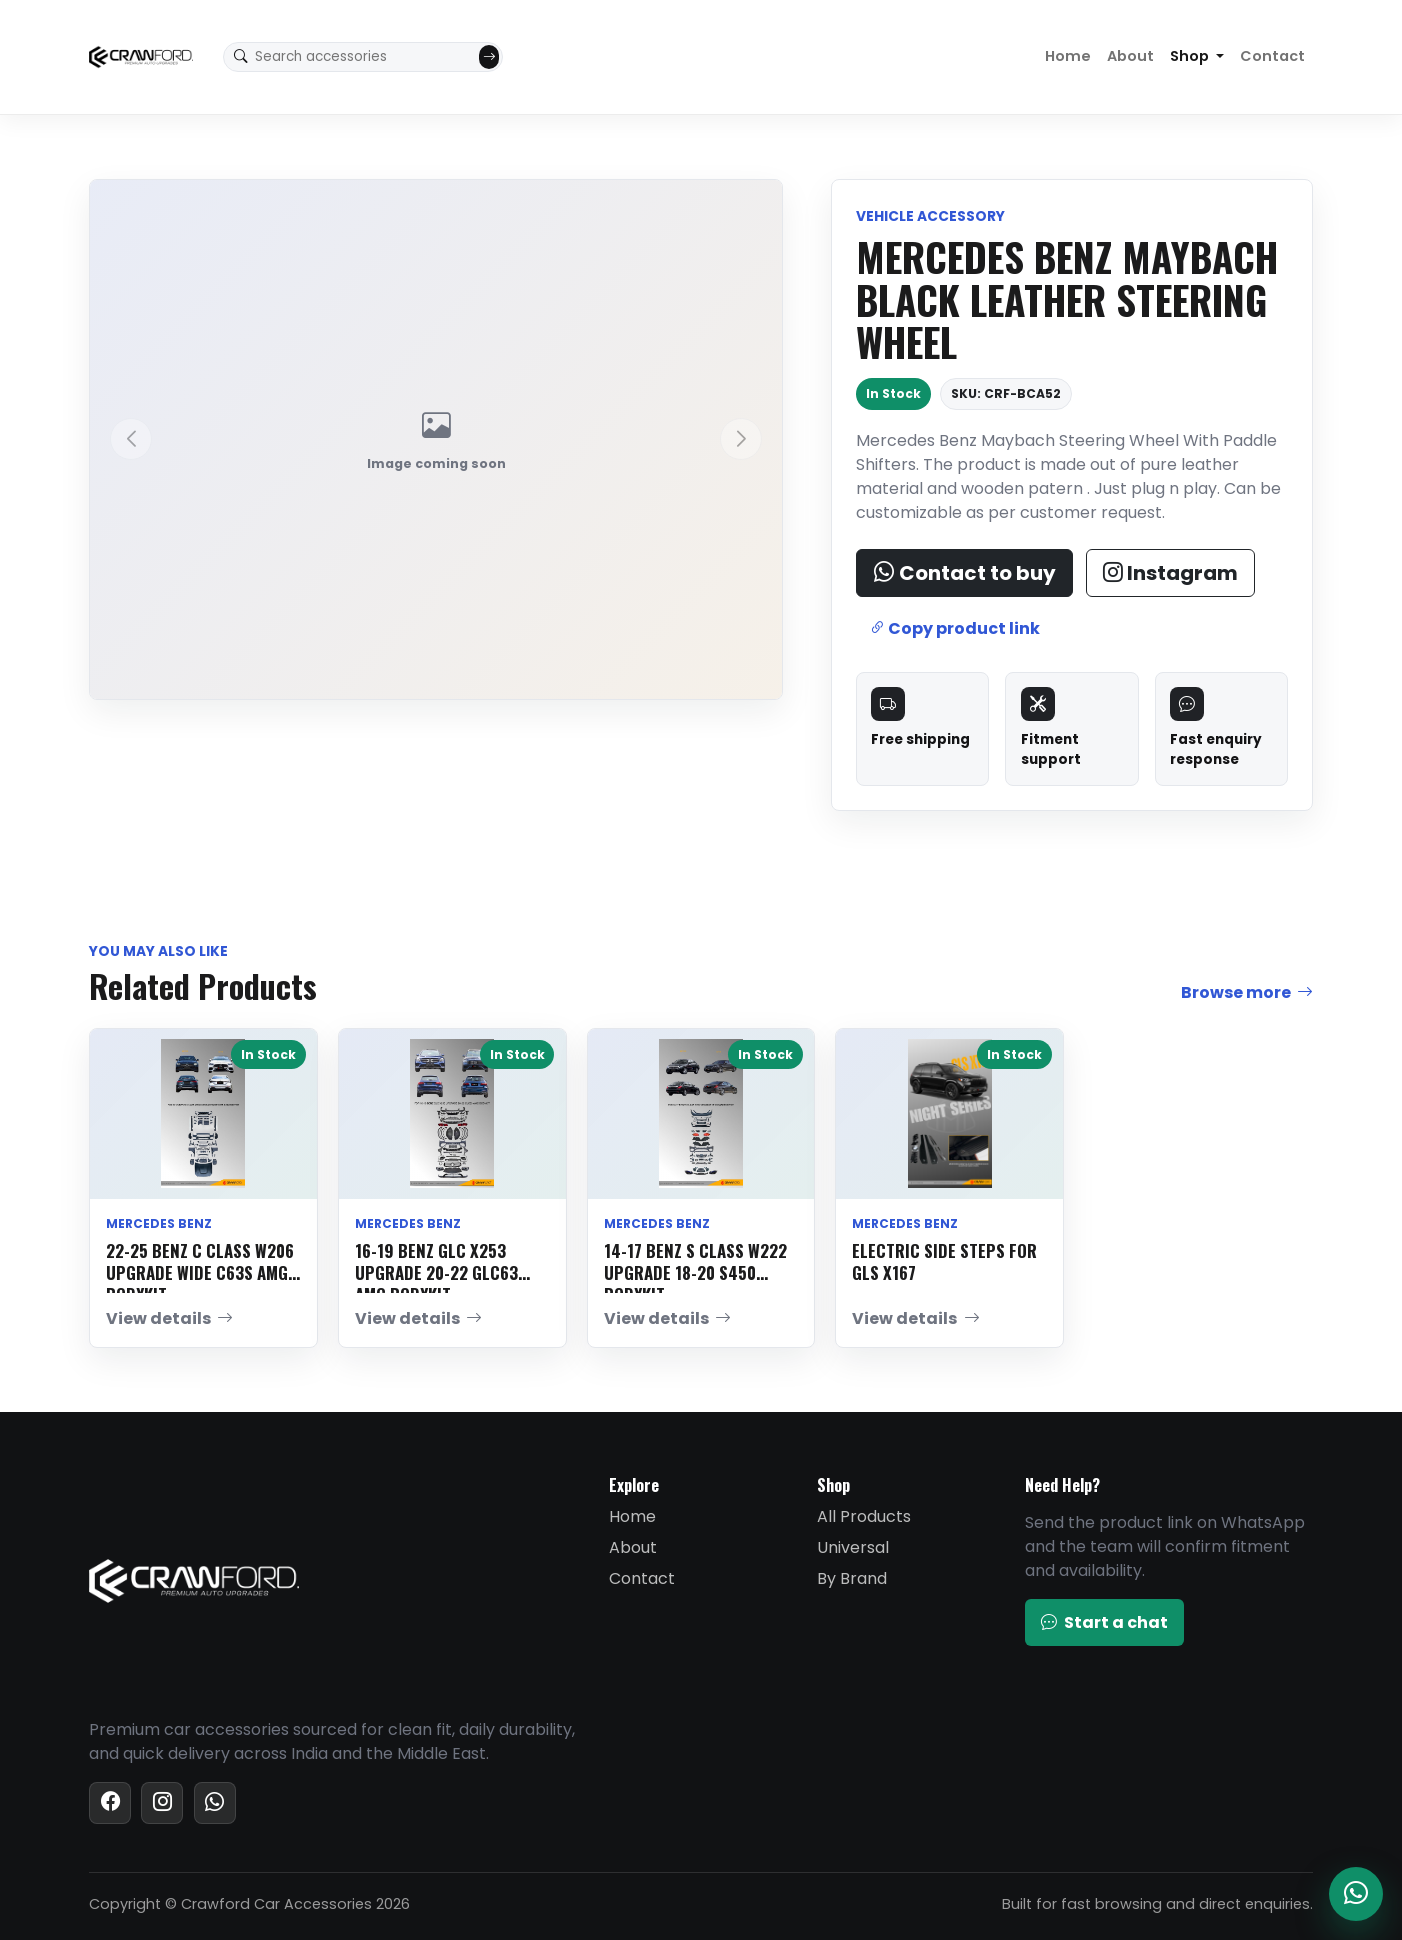 The image size is (1402, 1940). Describe the element at coordinates (1191, 56) in the screenshot. I see `Shop [button]` at that location.